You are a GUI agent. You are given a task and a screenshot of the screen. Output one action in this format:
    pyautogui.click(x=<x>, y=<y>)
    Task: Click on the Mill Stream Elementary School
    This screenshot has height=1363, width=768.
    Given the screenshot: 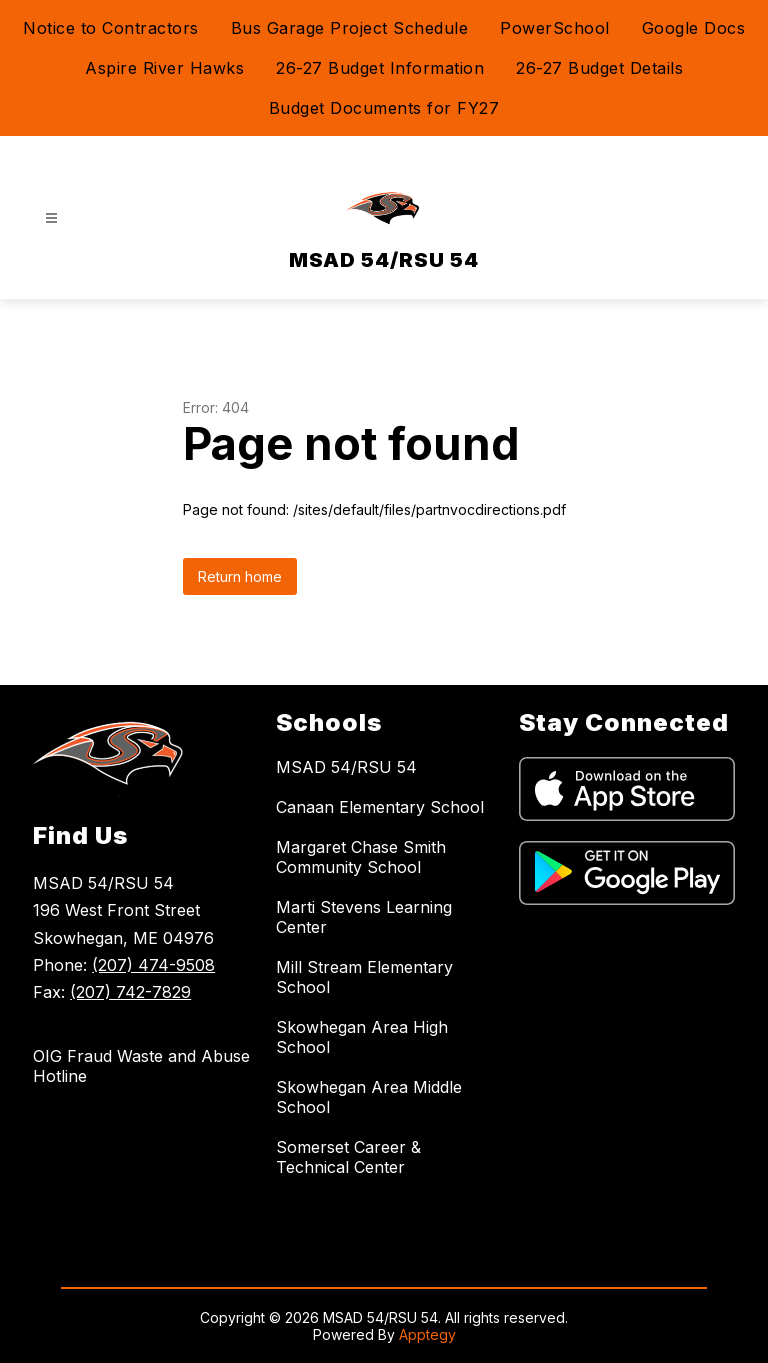 What is the action you would take?
    pyautogui.click(x=364, y=977)
    